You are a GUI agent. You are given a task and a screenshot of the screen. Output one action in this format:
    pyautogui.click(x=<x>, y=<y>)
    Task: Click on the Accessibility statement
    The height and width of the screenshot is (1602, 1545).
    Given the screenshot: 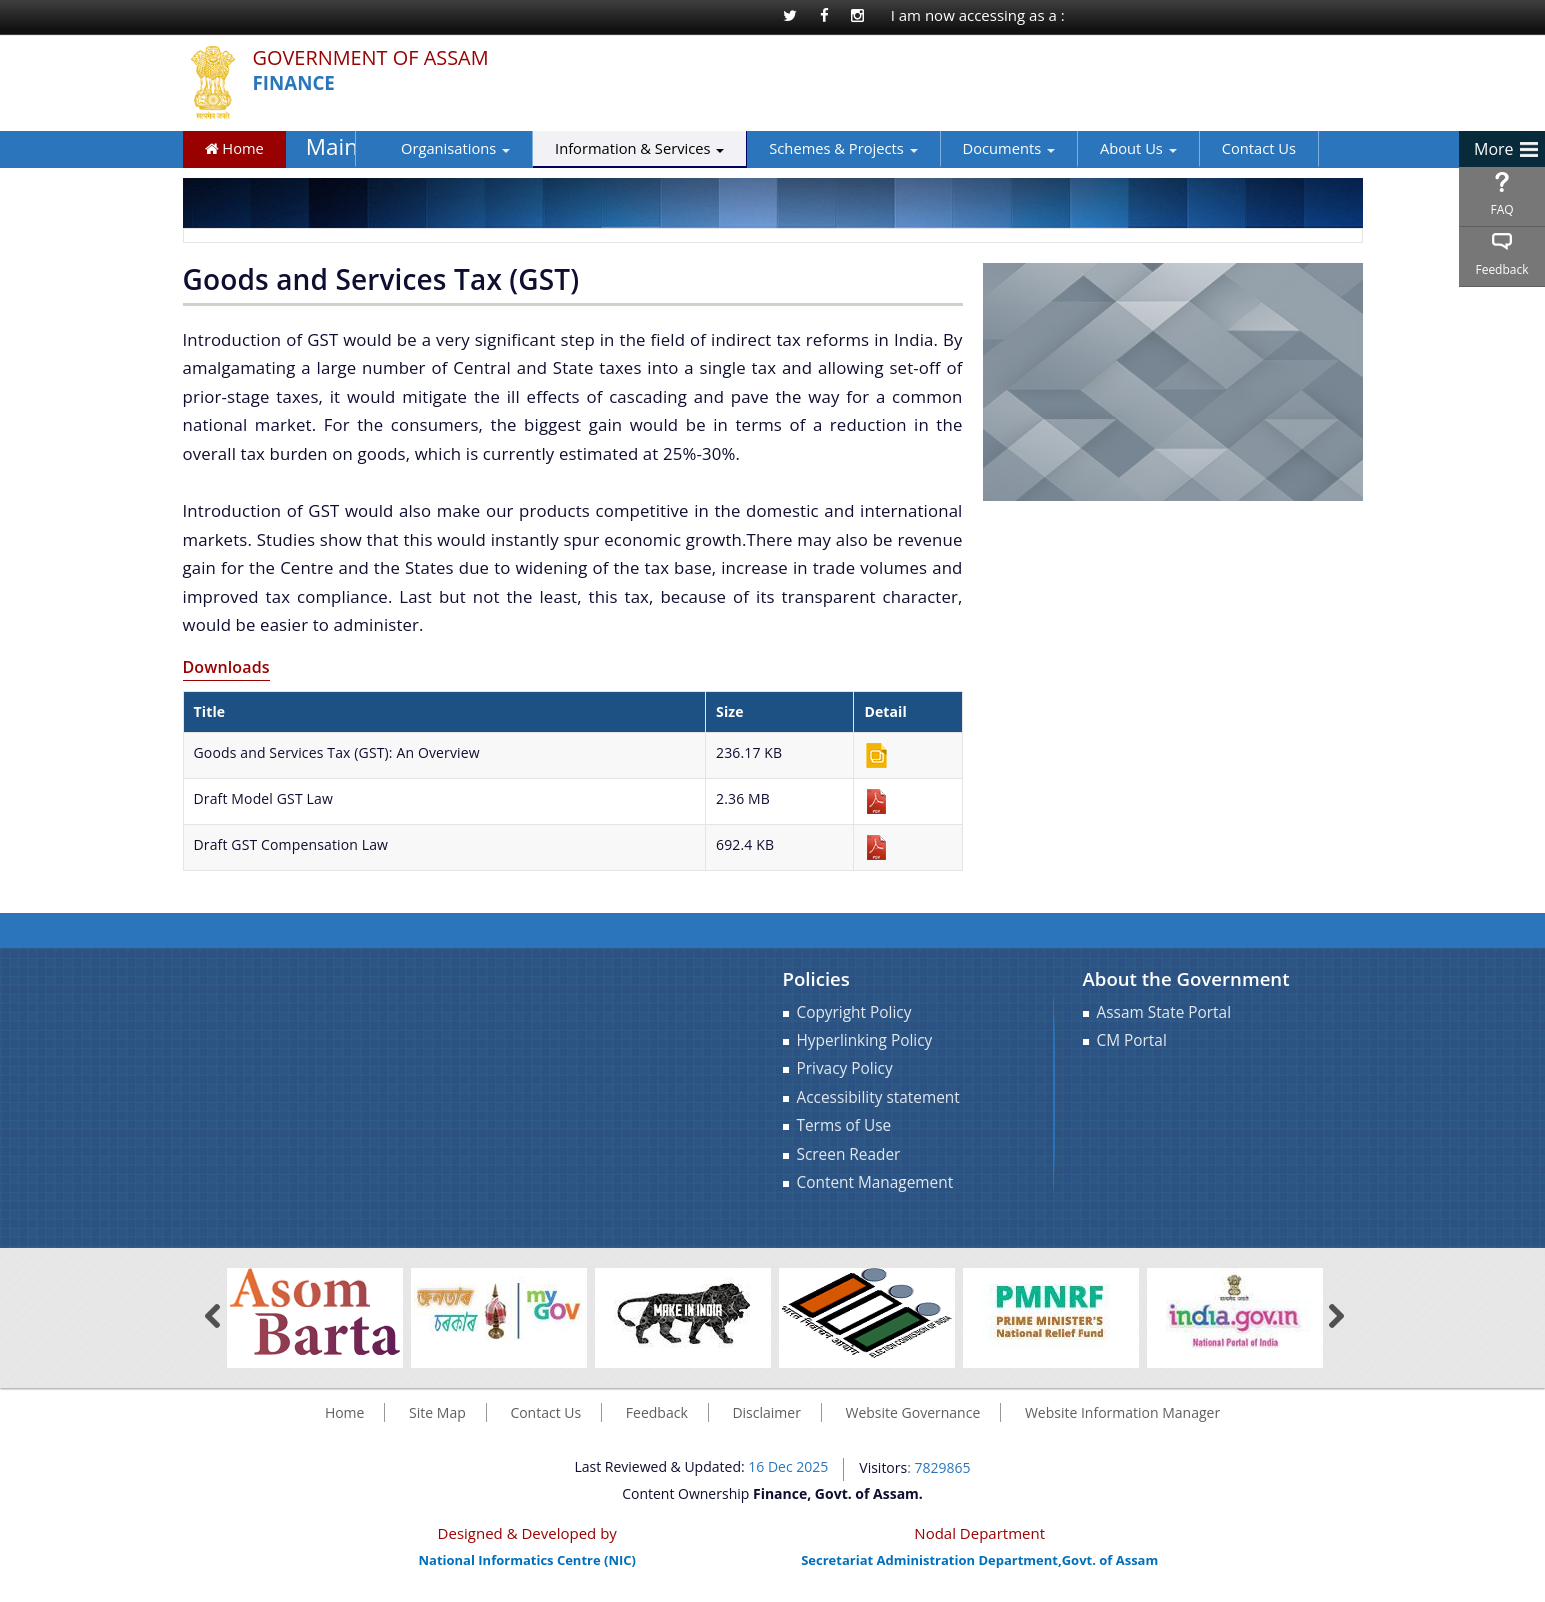 What is the action you would take?
    pyautogui.click(x=878, y=1097)
    